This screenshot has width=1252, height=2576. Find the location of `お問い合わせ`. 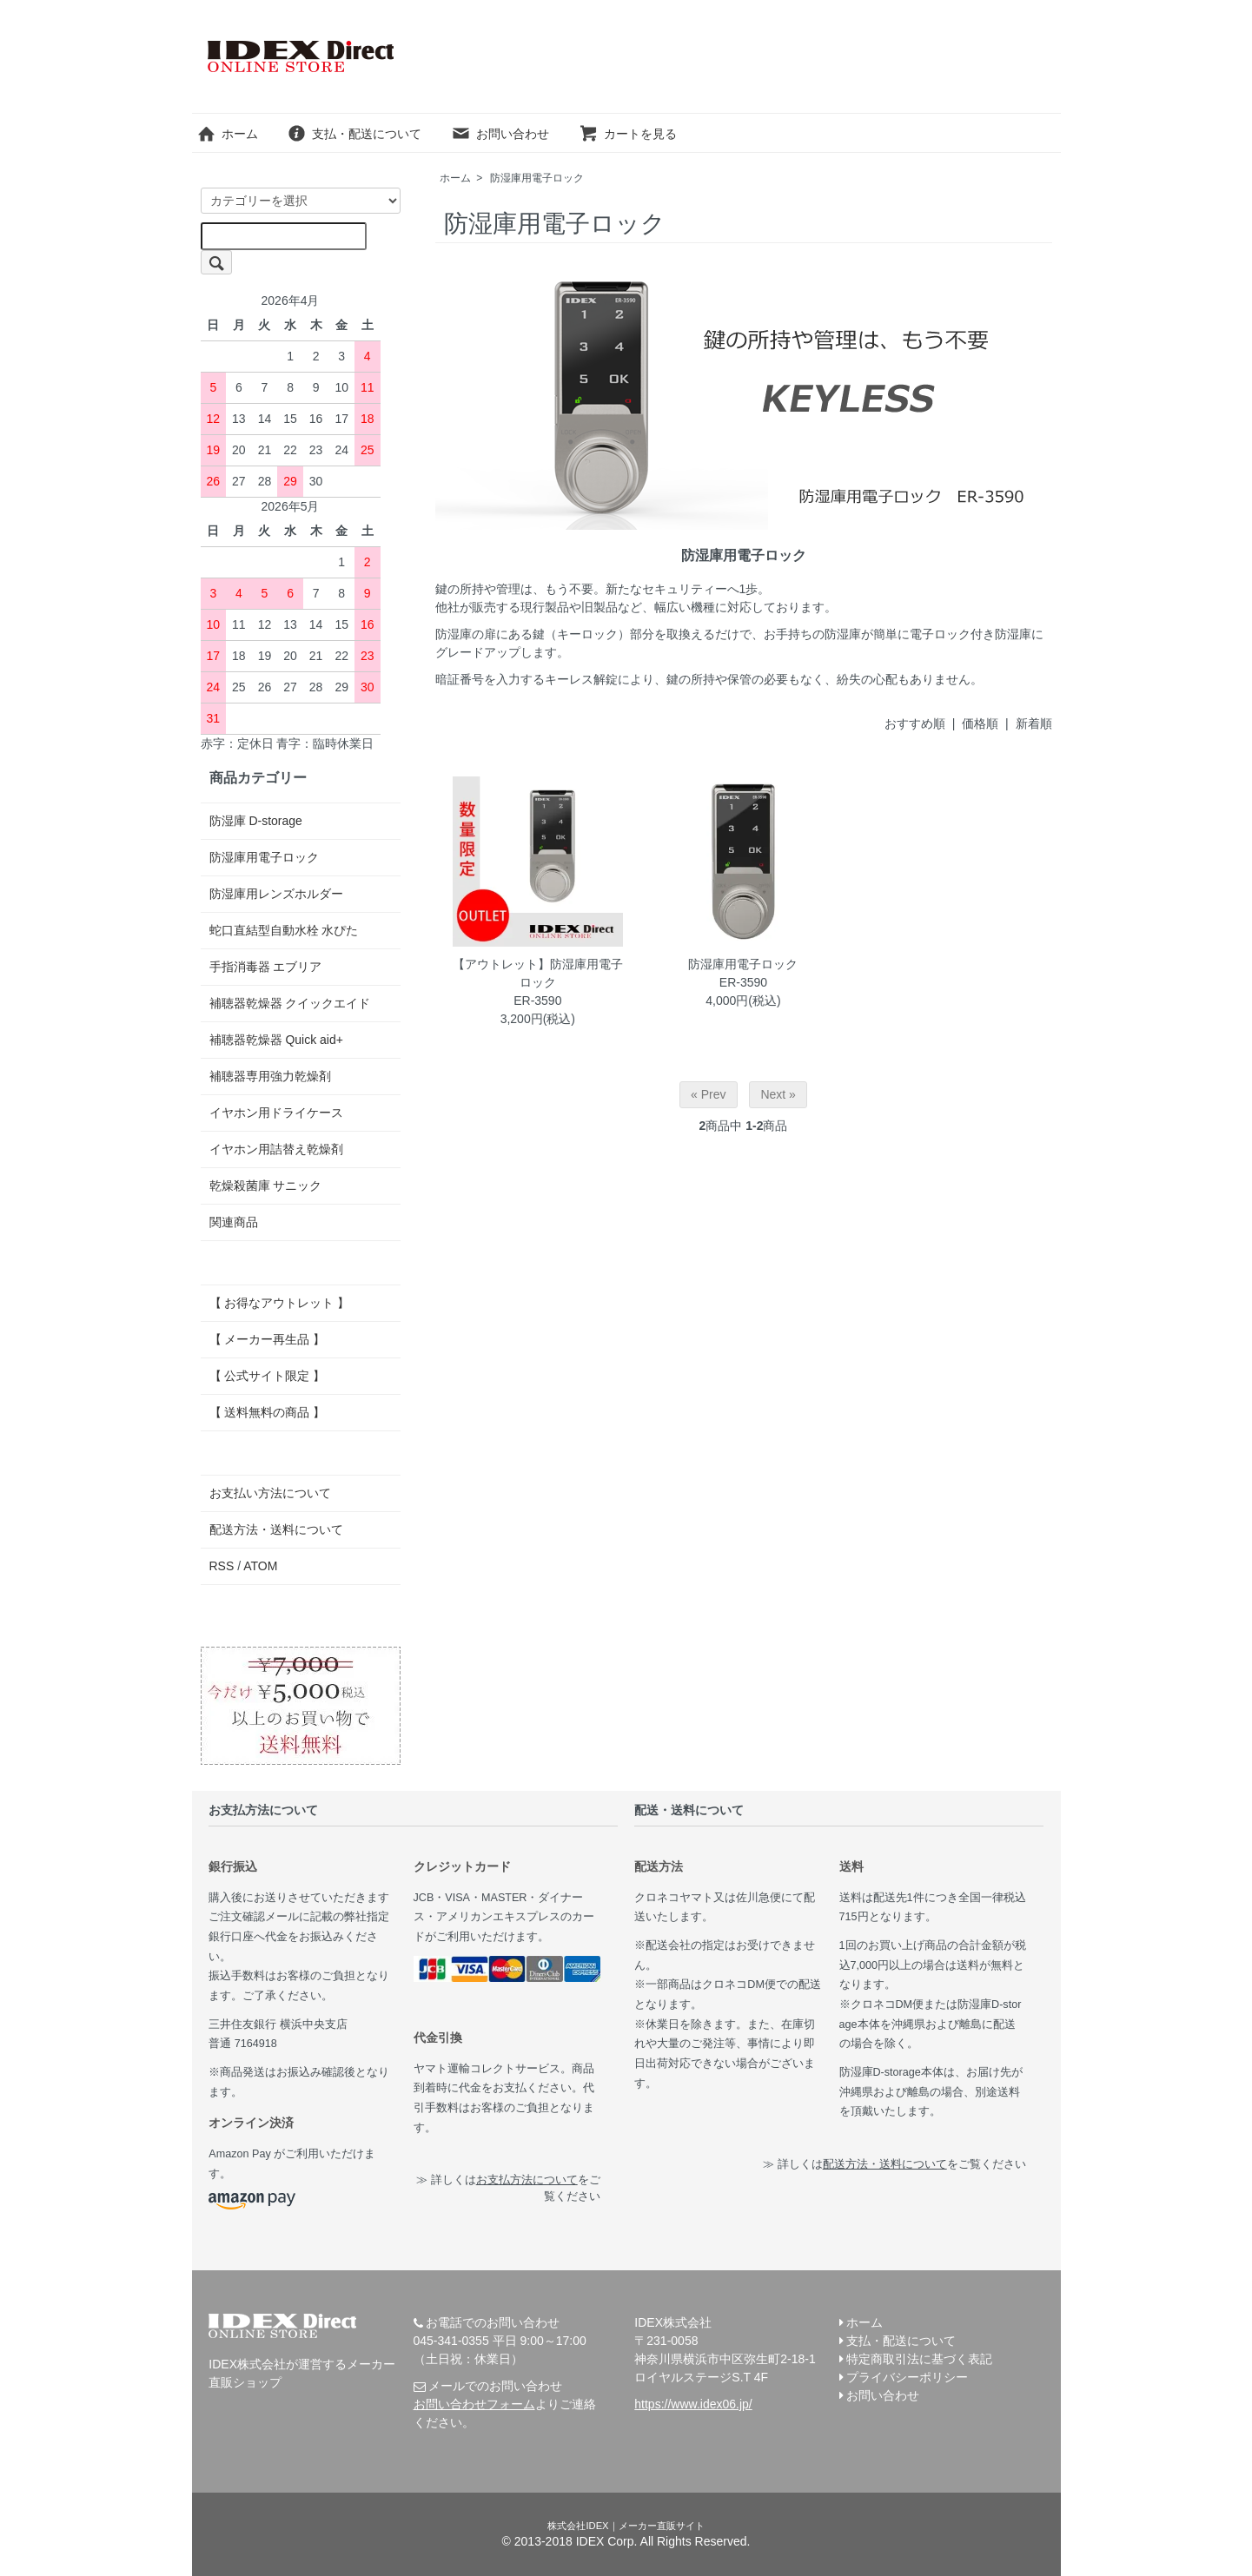

お問い合わせ is located at coordinates (500, 134).